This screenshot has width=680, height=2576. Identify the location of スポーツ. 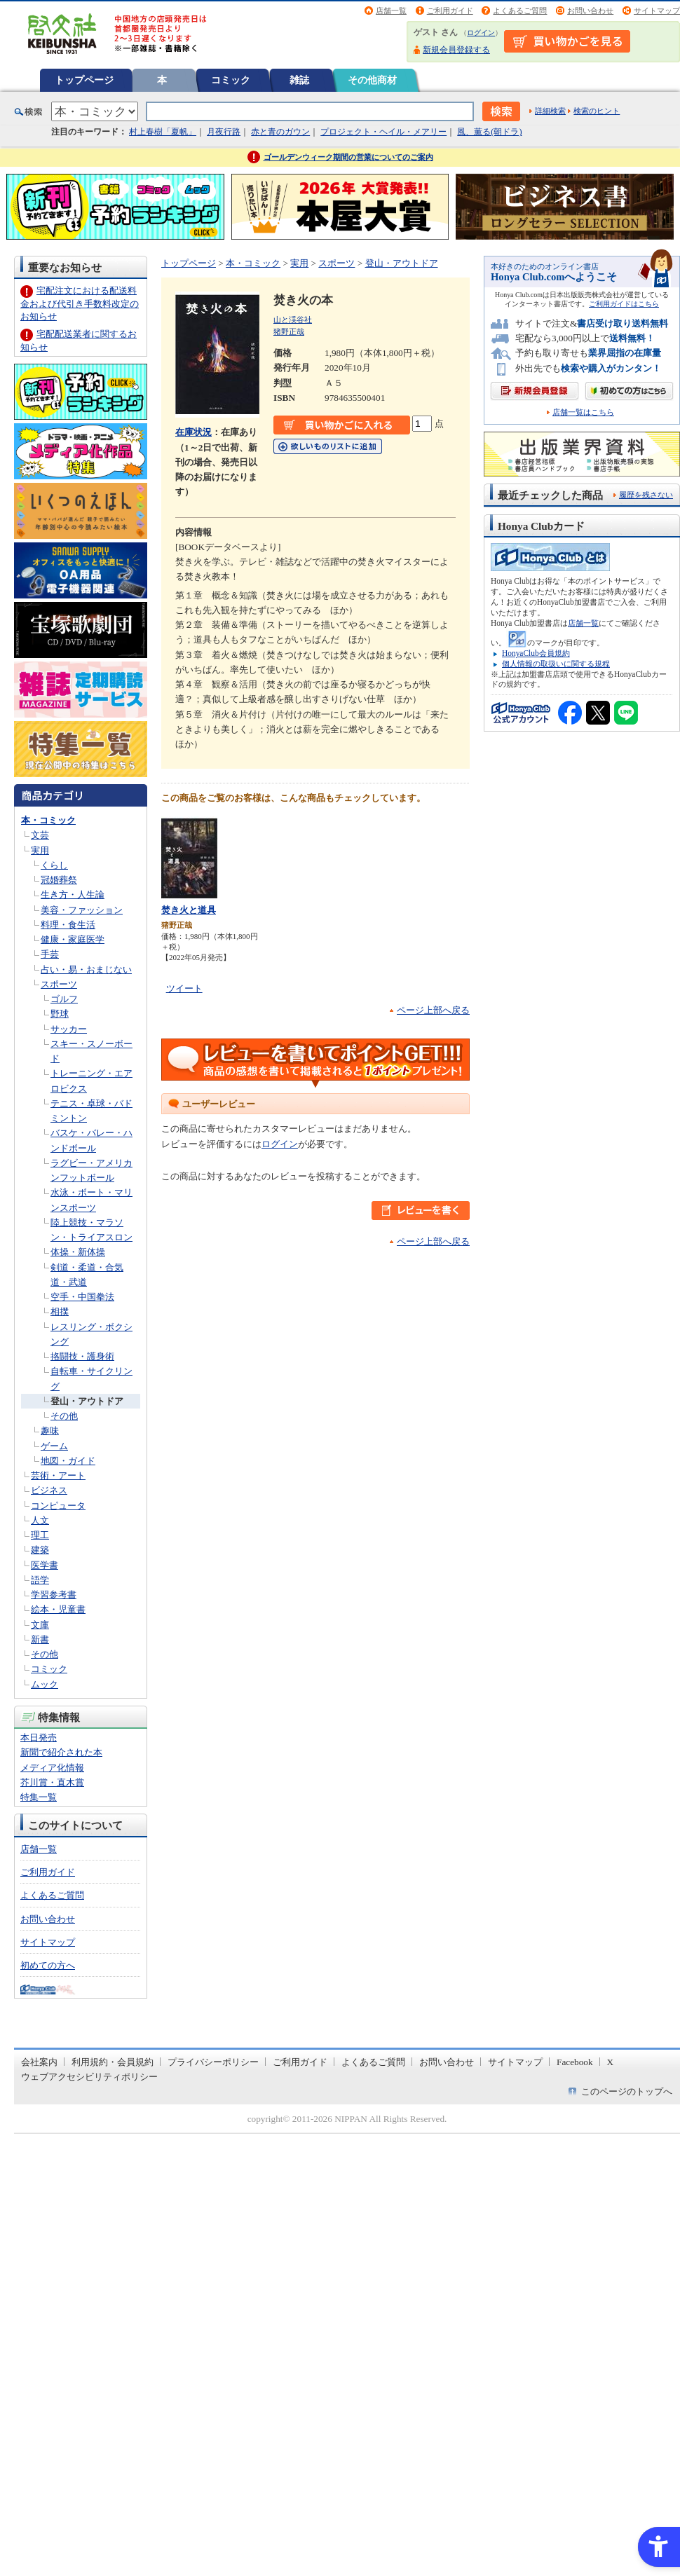
(59, 984).